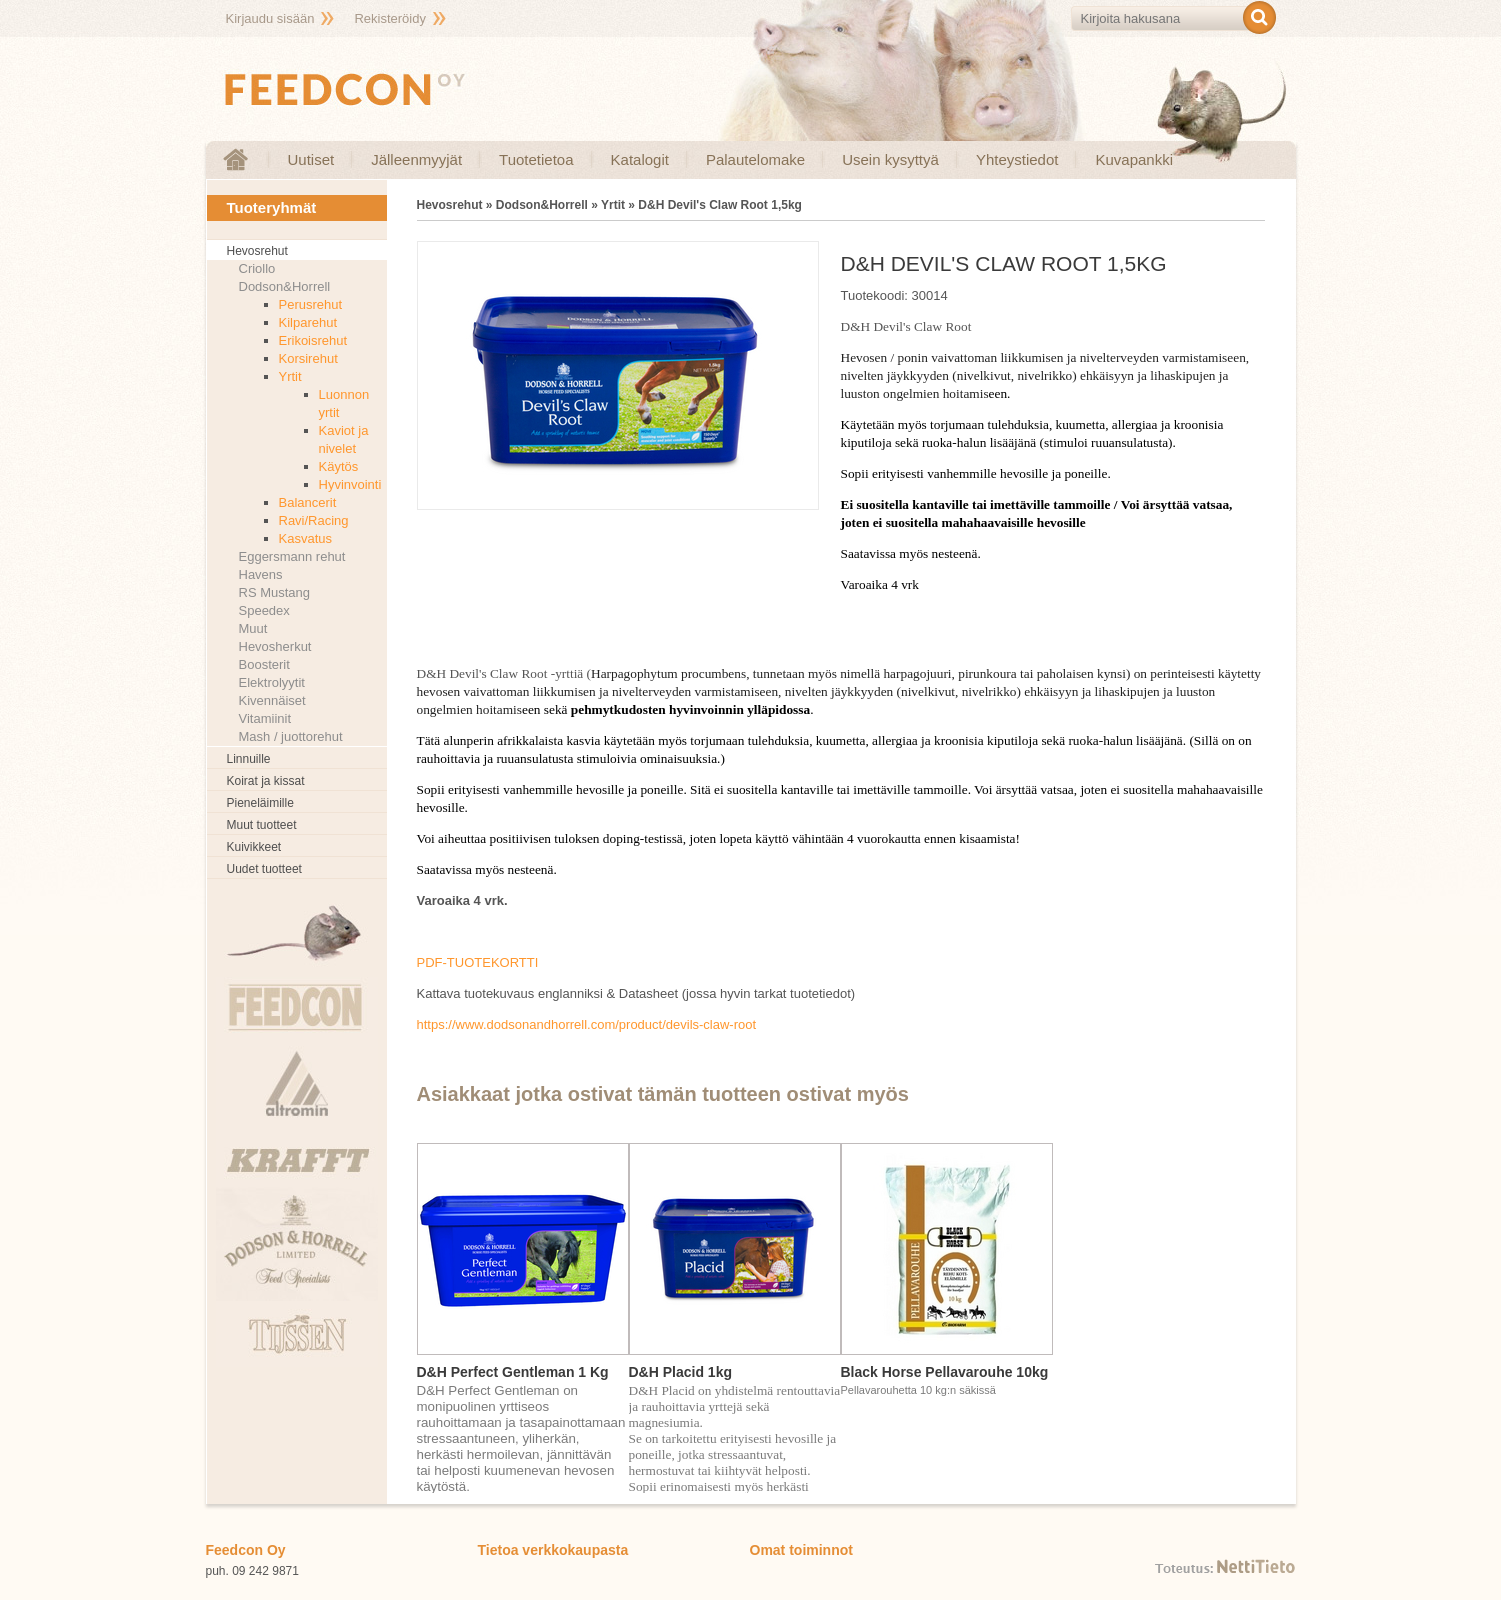  Describe the element at coordinates (264, 610) in the screenshot. I see `Speedex` at that location.